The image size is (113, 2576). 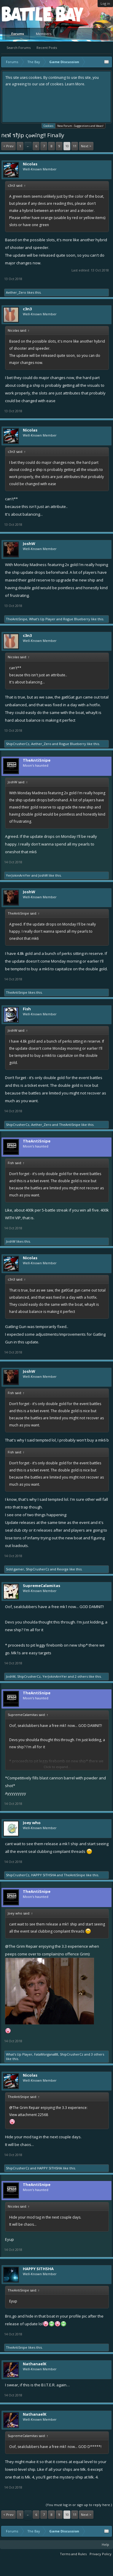 I want to click on HAPPY SITHSHA, so click(x=43, y=1875).